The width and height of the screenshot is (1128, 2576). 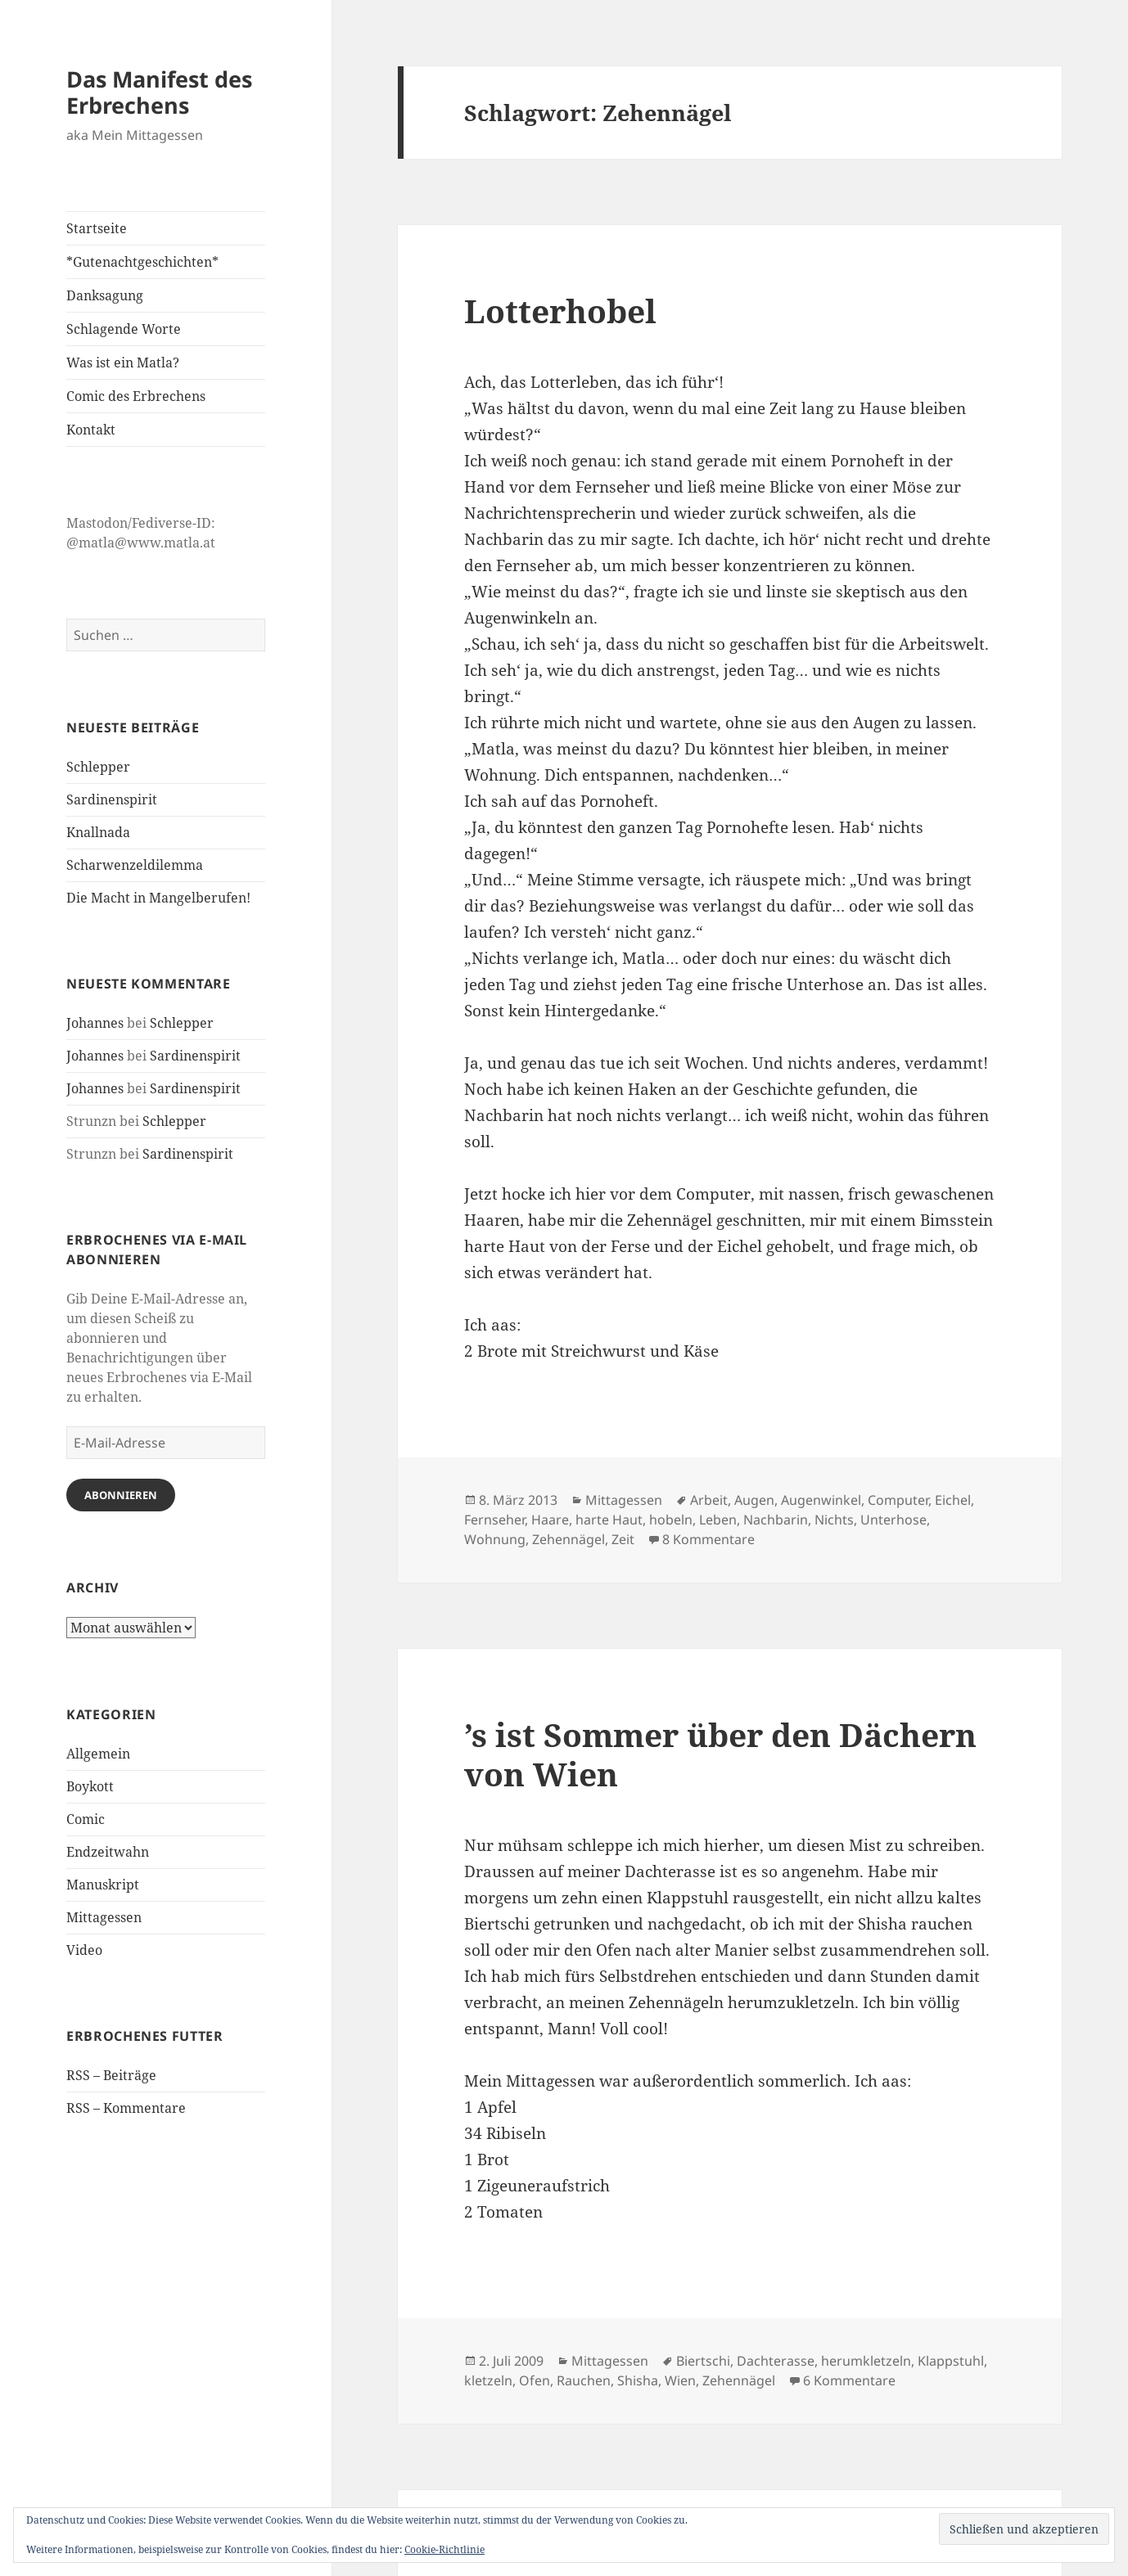 I want to click on Zeit, so click(x=622, y=1539).